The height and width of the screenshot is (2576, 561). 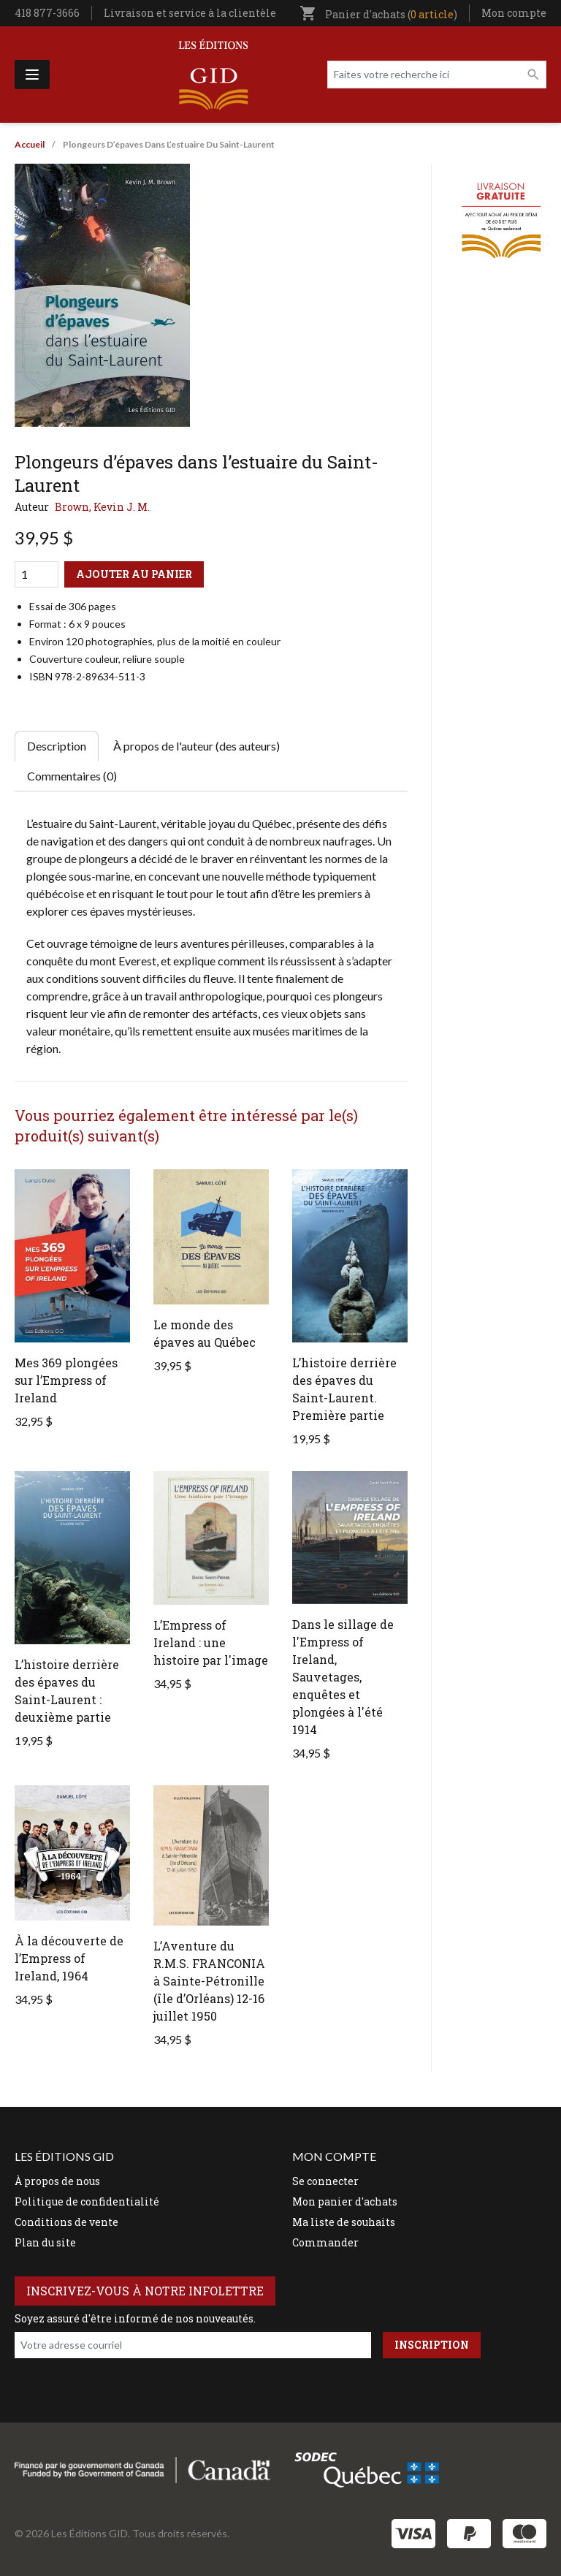 What do you see at coordinates (343, 2222) in the screenshot?
I see `Ma liste de souhaits` at bounding box center [343, 2222].